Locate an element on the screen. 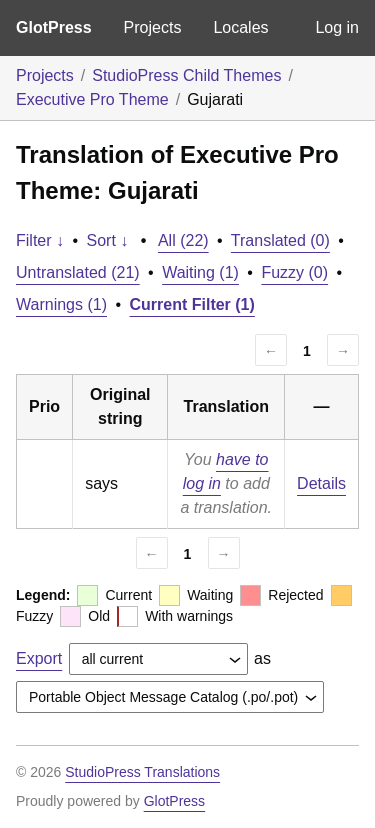 The image size is (375, 828). Untranslated (21) is located at coordinates (78, 272).